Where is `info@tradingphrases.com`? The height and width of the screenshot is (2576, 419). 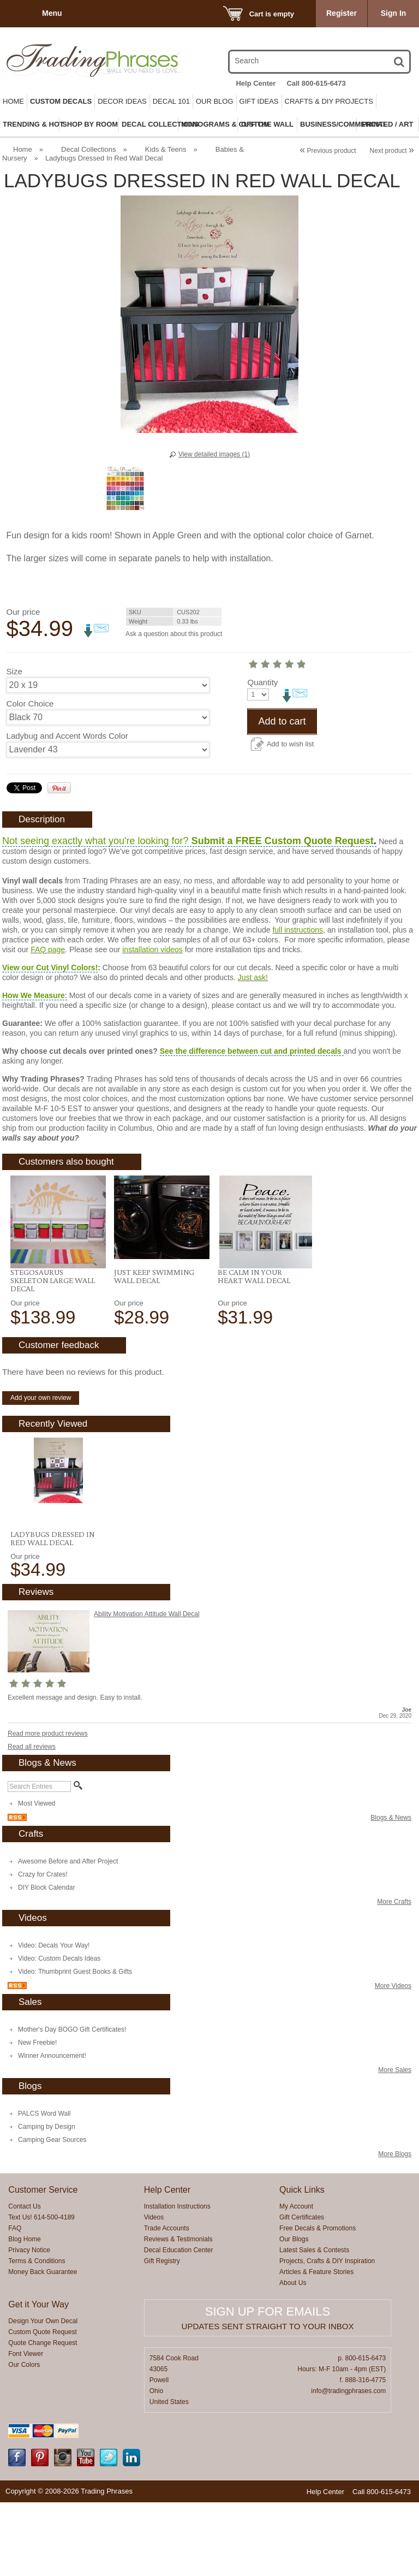 info@tradingphrases.com is located at coordinates (348, 2464).